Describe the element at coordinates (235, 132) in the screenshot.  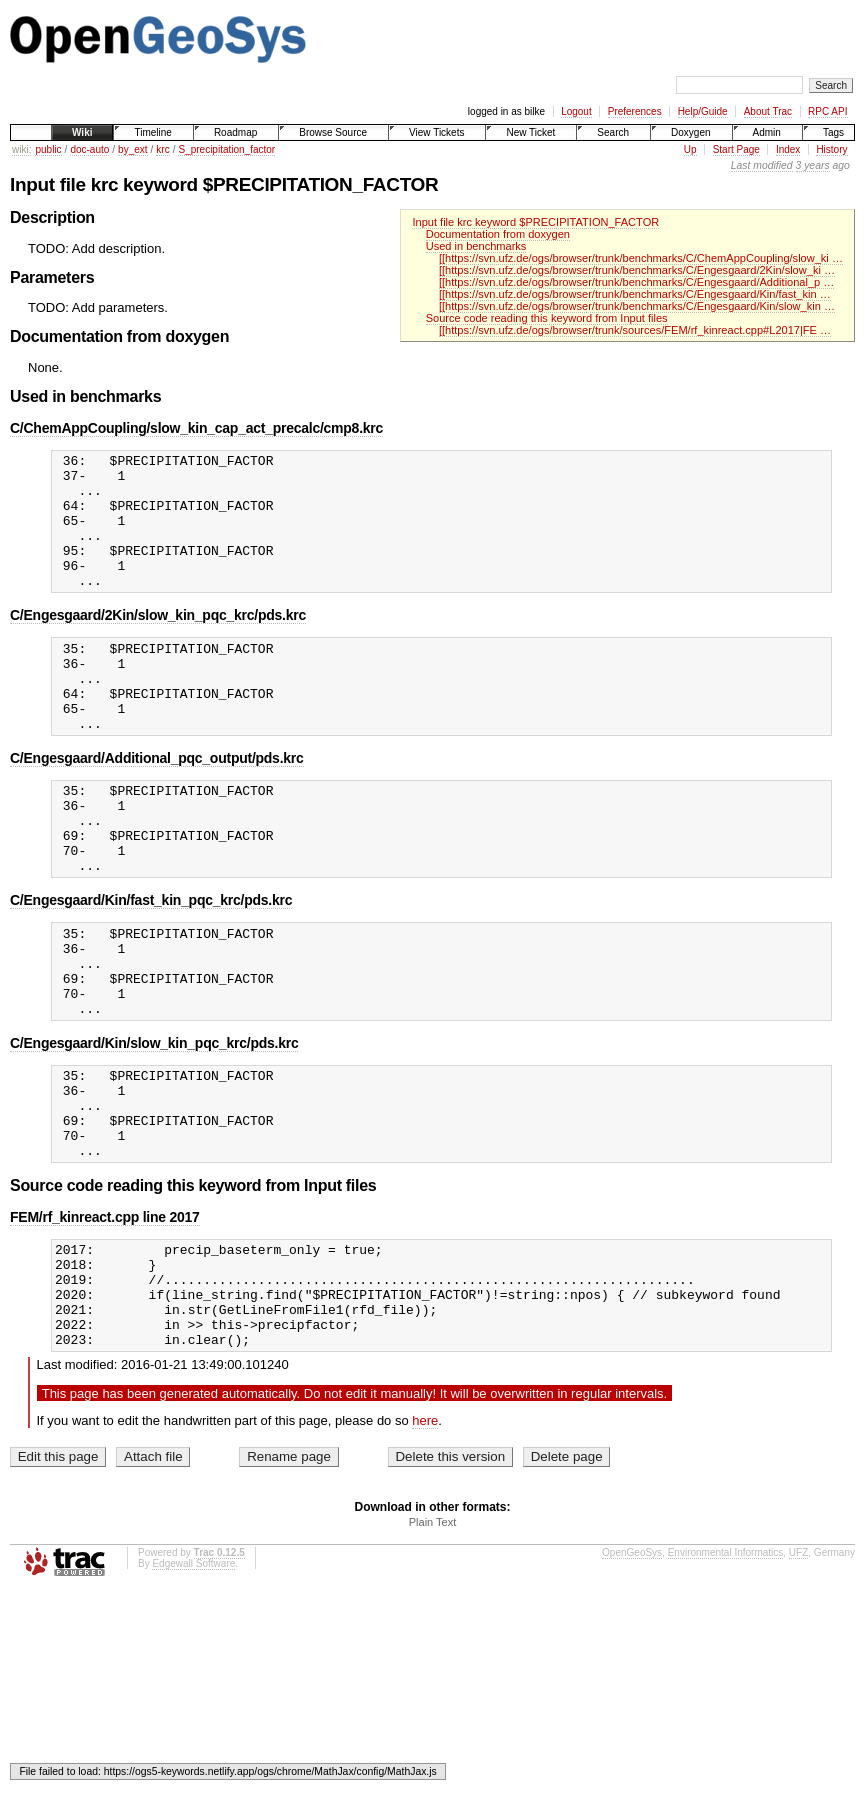
I see `Roadmap` at that location.